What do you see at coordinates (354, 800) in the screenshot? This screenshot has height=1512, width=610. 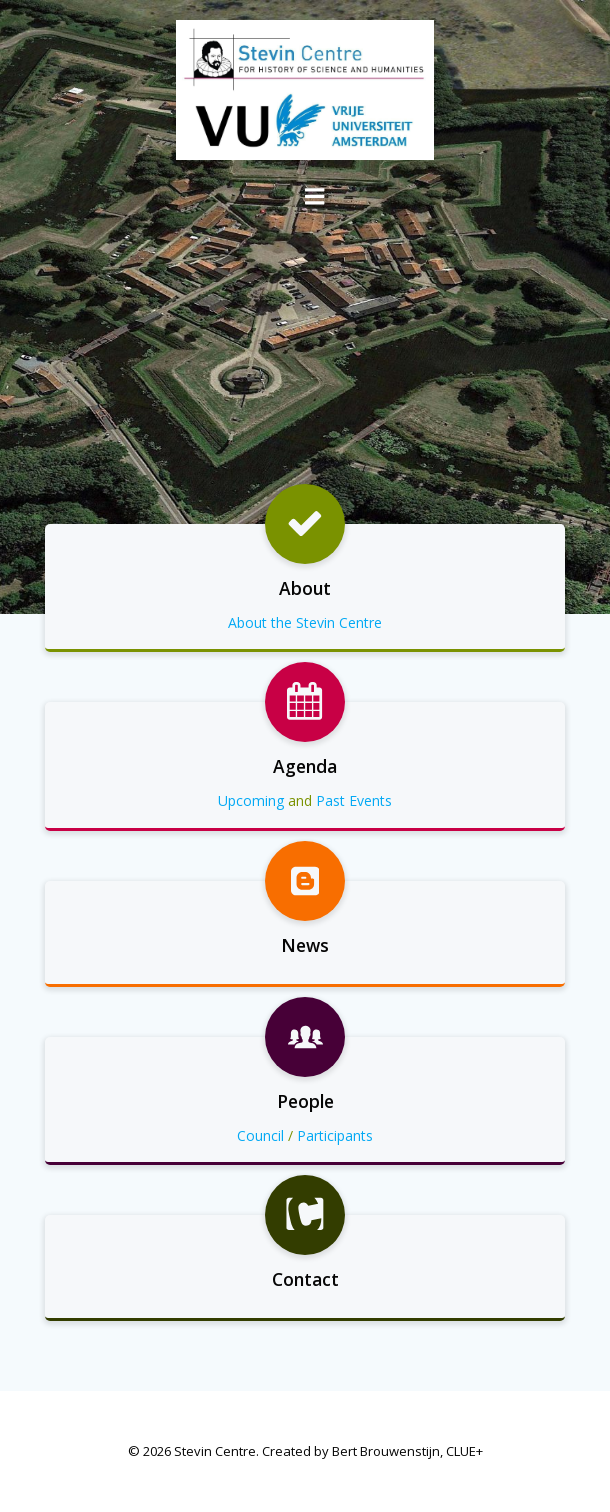 I see `Past Events` at bounding box center [354, 800].